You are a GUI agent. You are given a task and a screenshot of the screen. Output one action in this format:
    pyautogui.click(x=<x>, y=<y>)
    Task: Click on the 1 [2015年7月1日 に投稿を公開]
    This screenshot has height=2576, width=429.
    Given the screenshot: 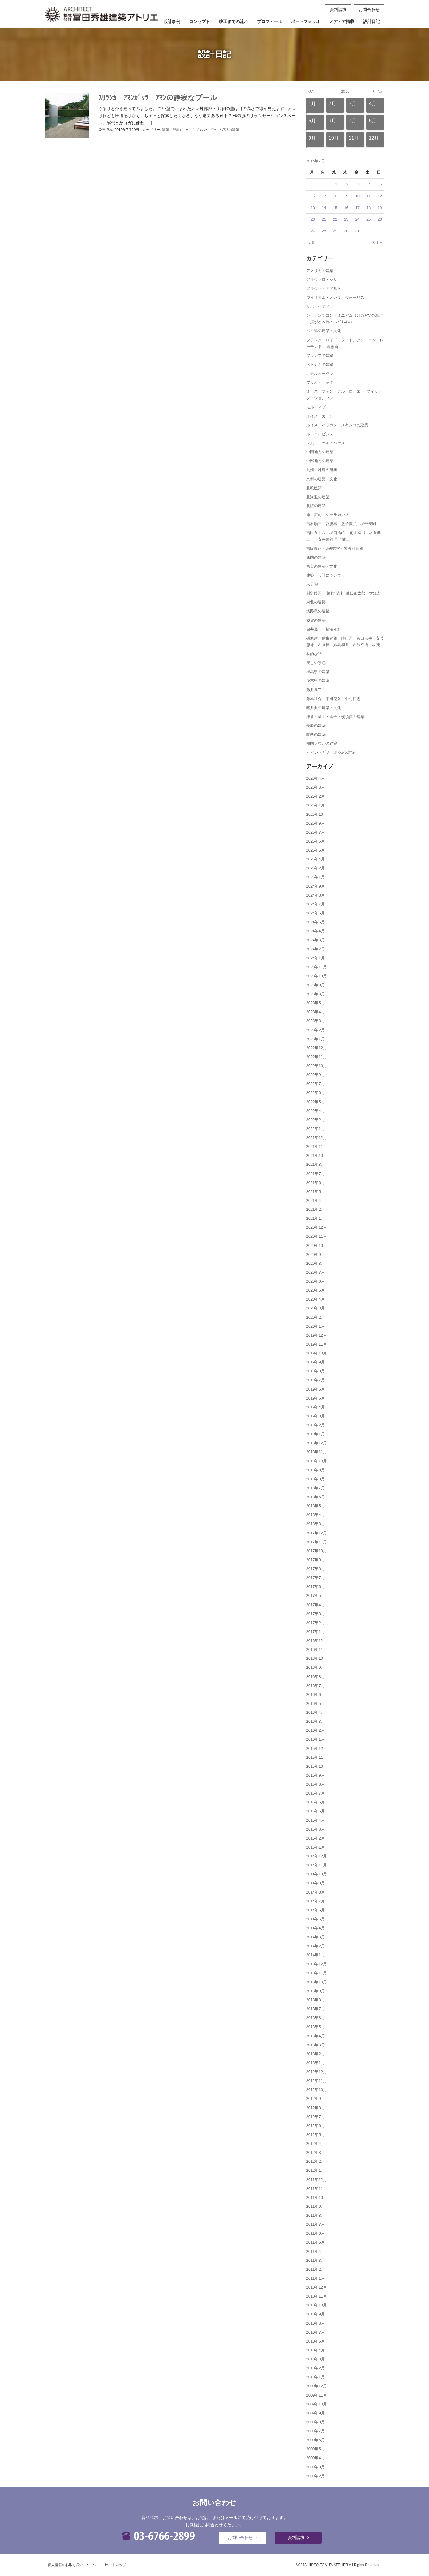 What is the action you would take?
    pyautogui.click(x=336, y=184)
    